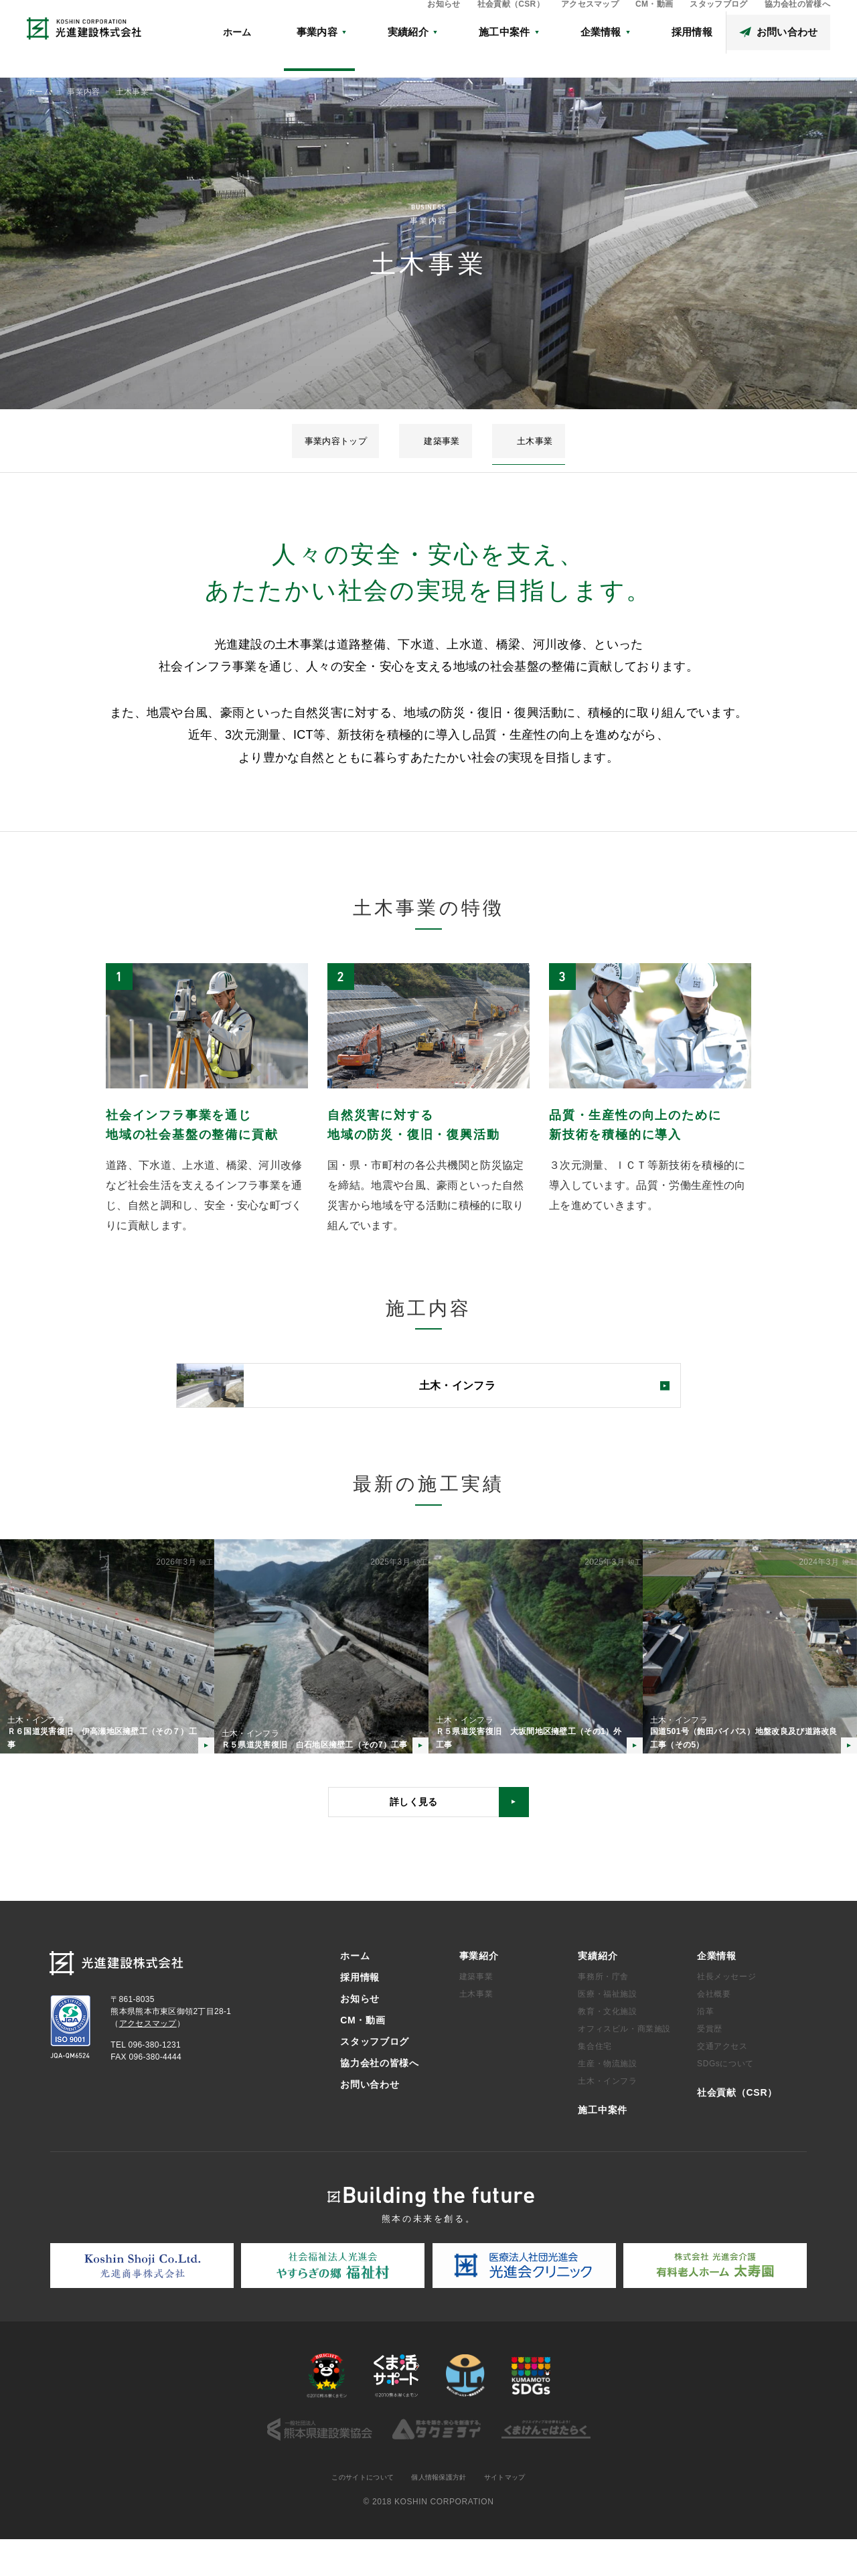 Image resolution: width=857 pixels, height=2576 pixels. I want to click on このサイトについて, so click(353, 2513).